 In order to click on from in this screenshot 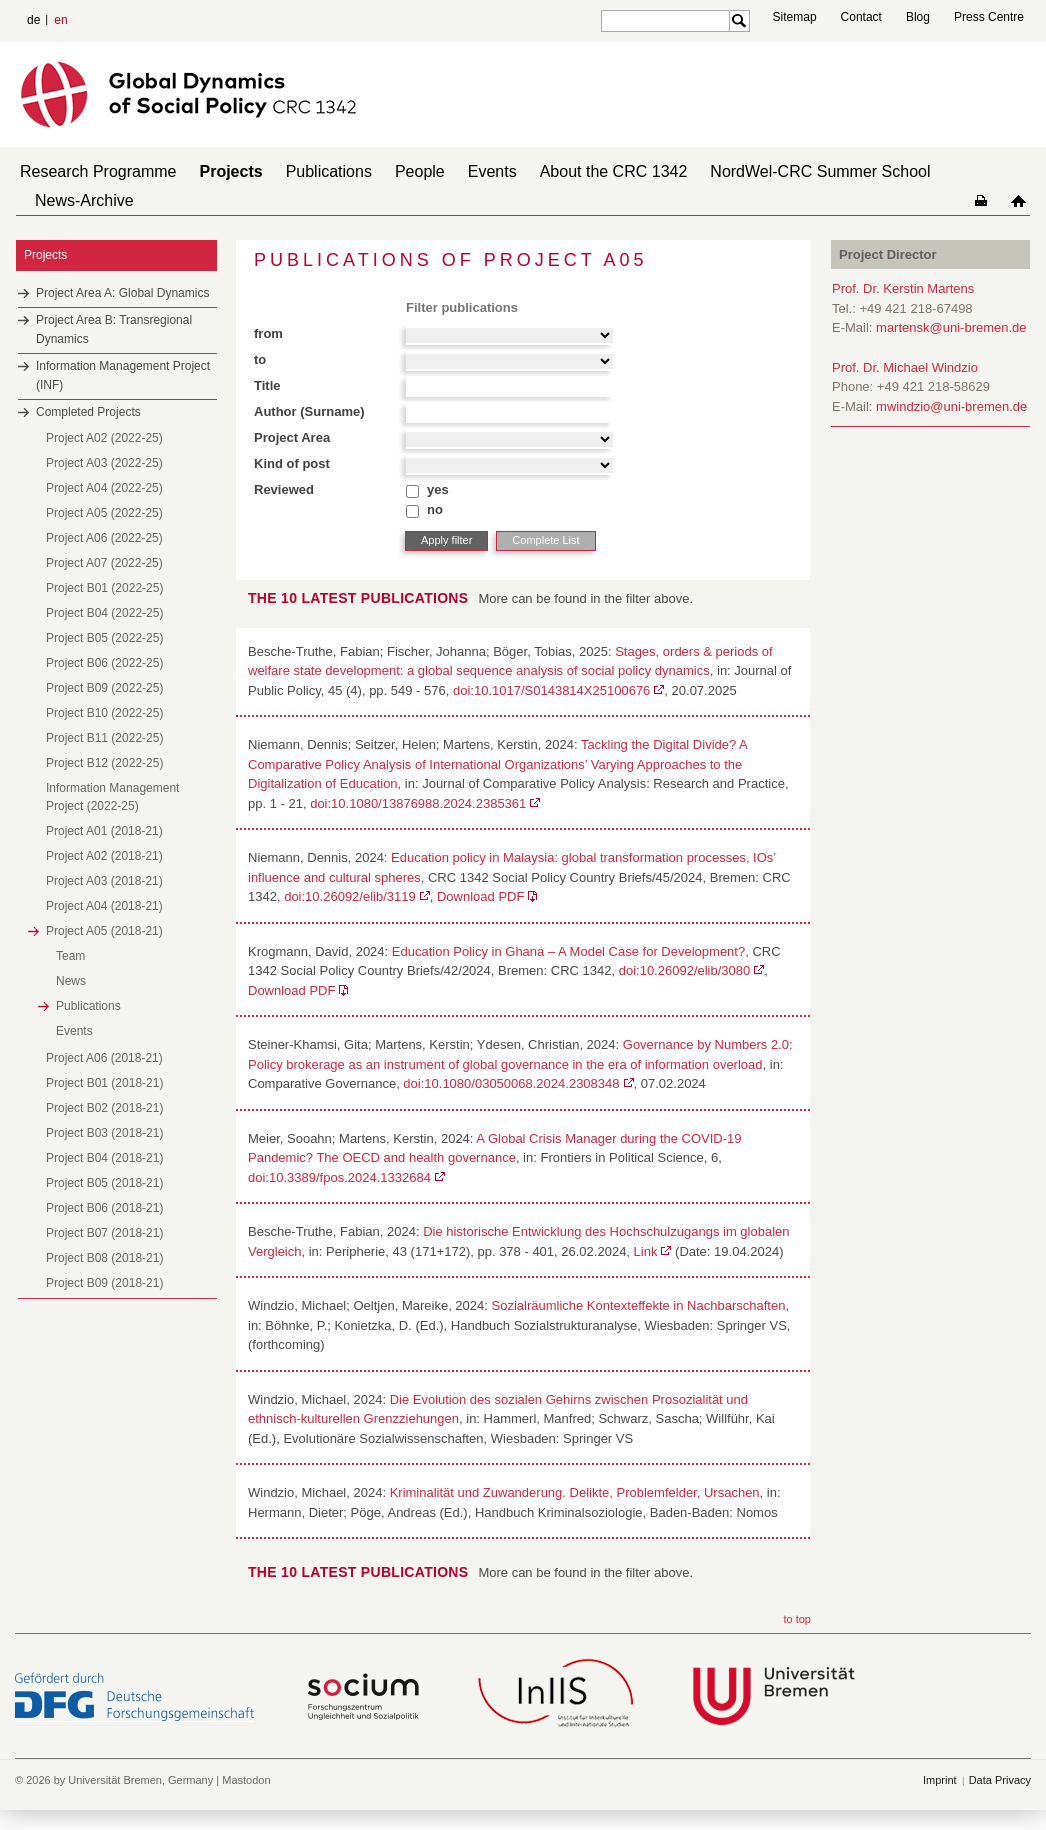, I will do `click(268, 333)`.